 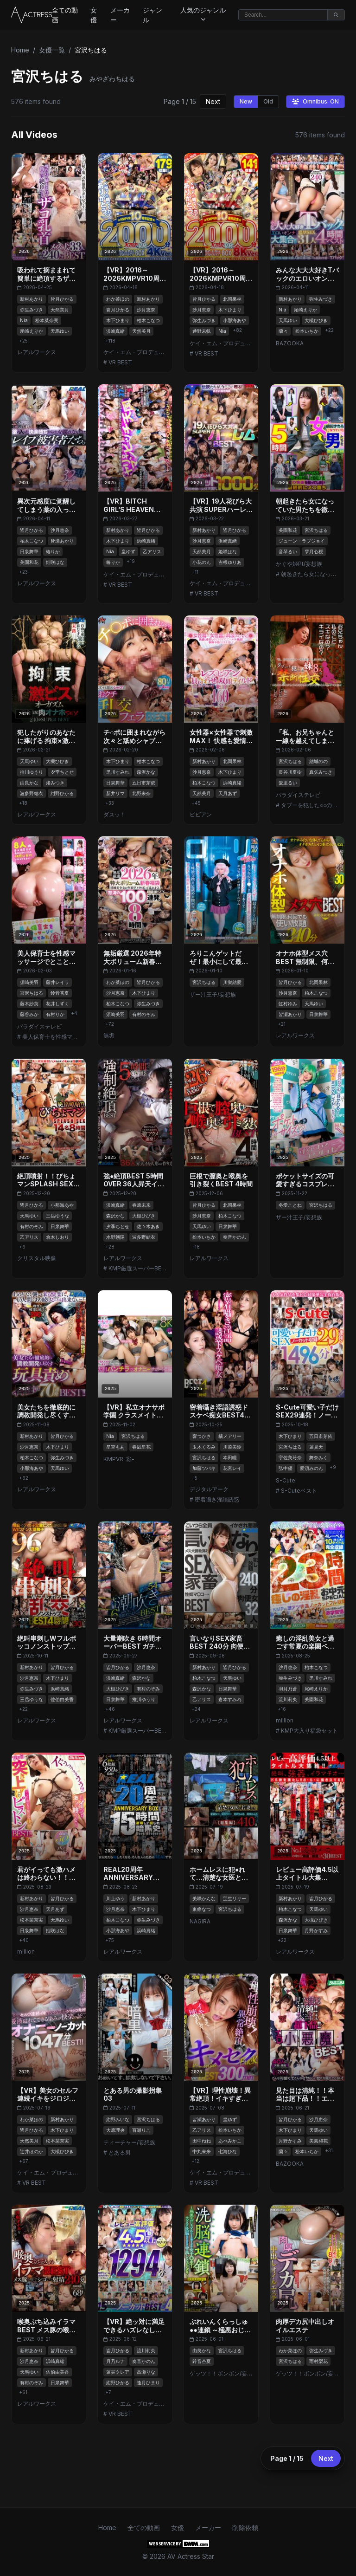 I want to click on 吉根ゆりあ, so click(x=230, y=562).